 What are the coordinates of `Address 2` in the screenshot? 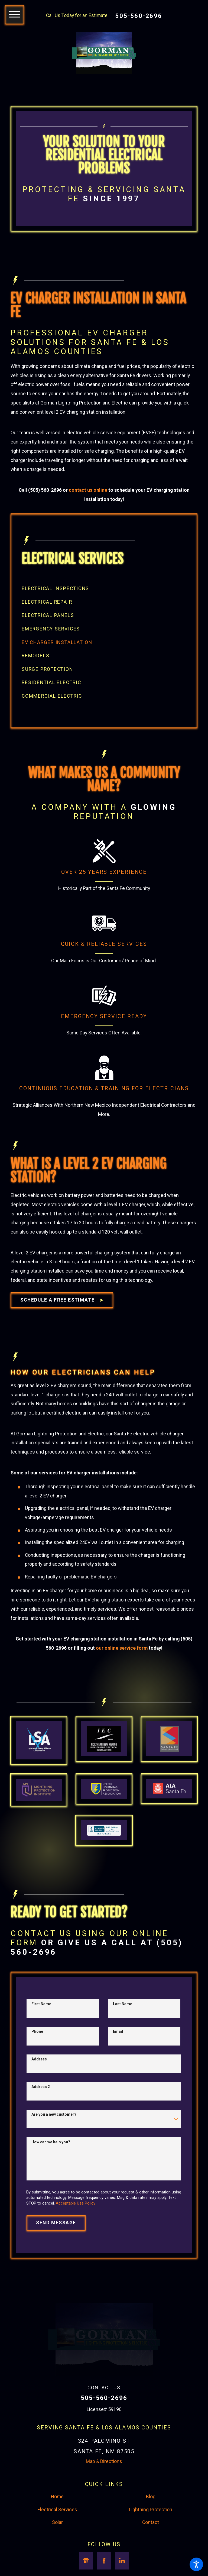 It's located at (40, 2119).